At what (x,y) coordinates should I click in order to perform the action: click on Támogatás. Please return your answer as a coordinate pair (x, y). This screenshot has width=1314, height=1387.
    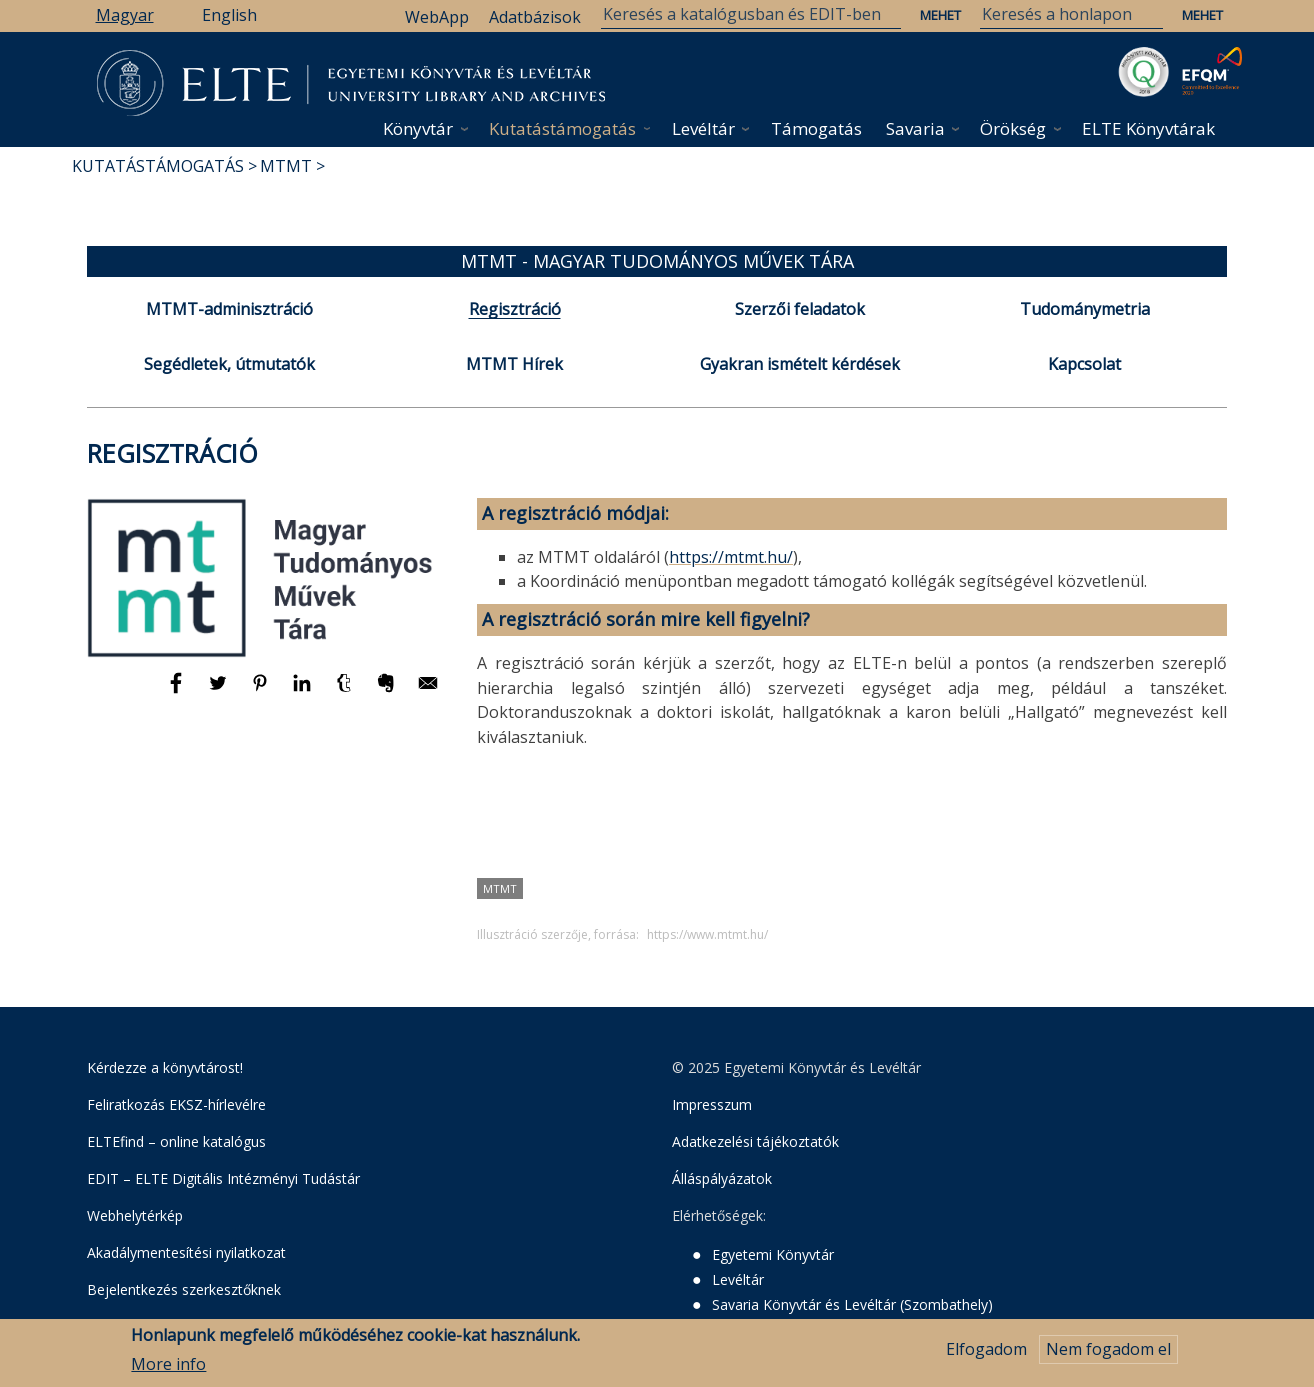
    Looking at the image, I should click on (816, 128).